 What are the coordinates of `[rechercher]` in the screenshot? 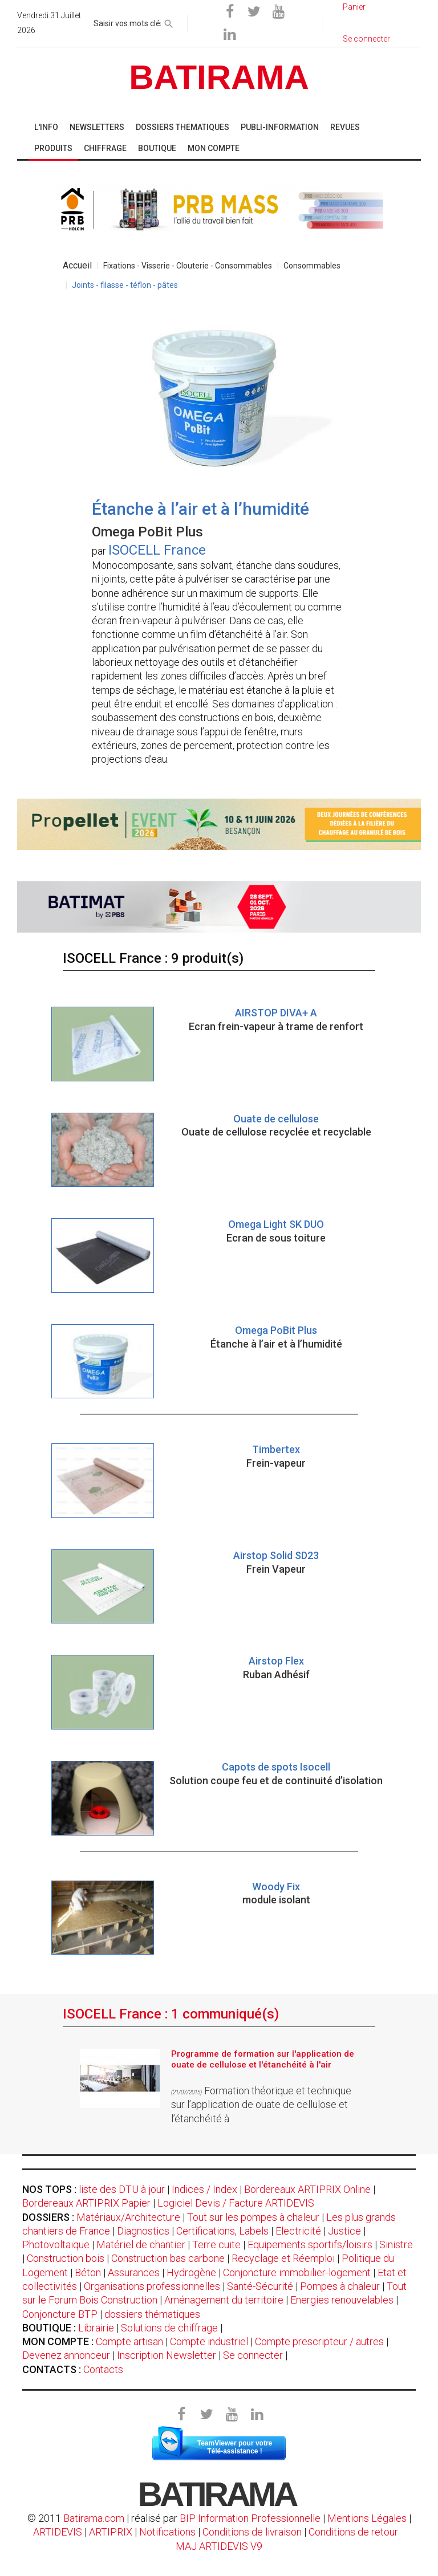 It's located at (169, 21).